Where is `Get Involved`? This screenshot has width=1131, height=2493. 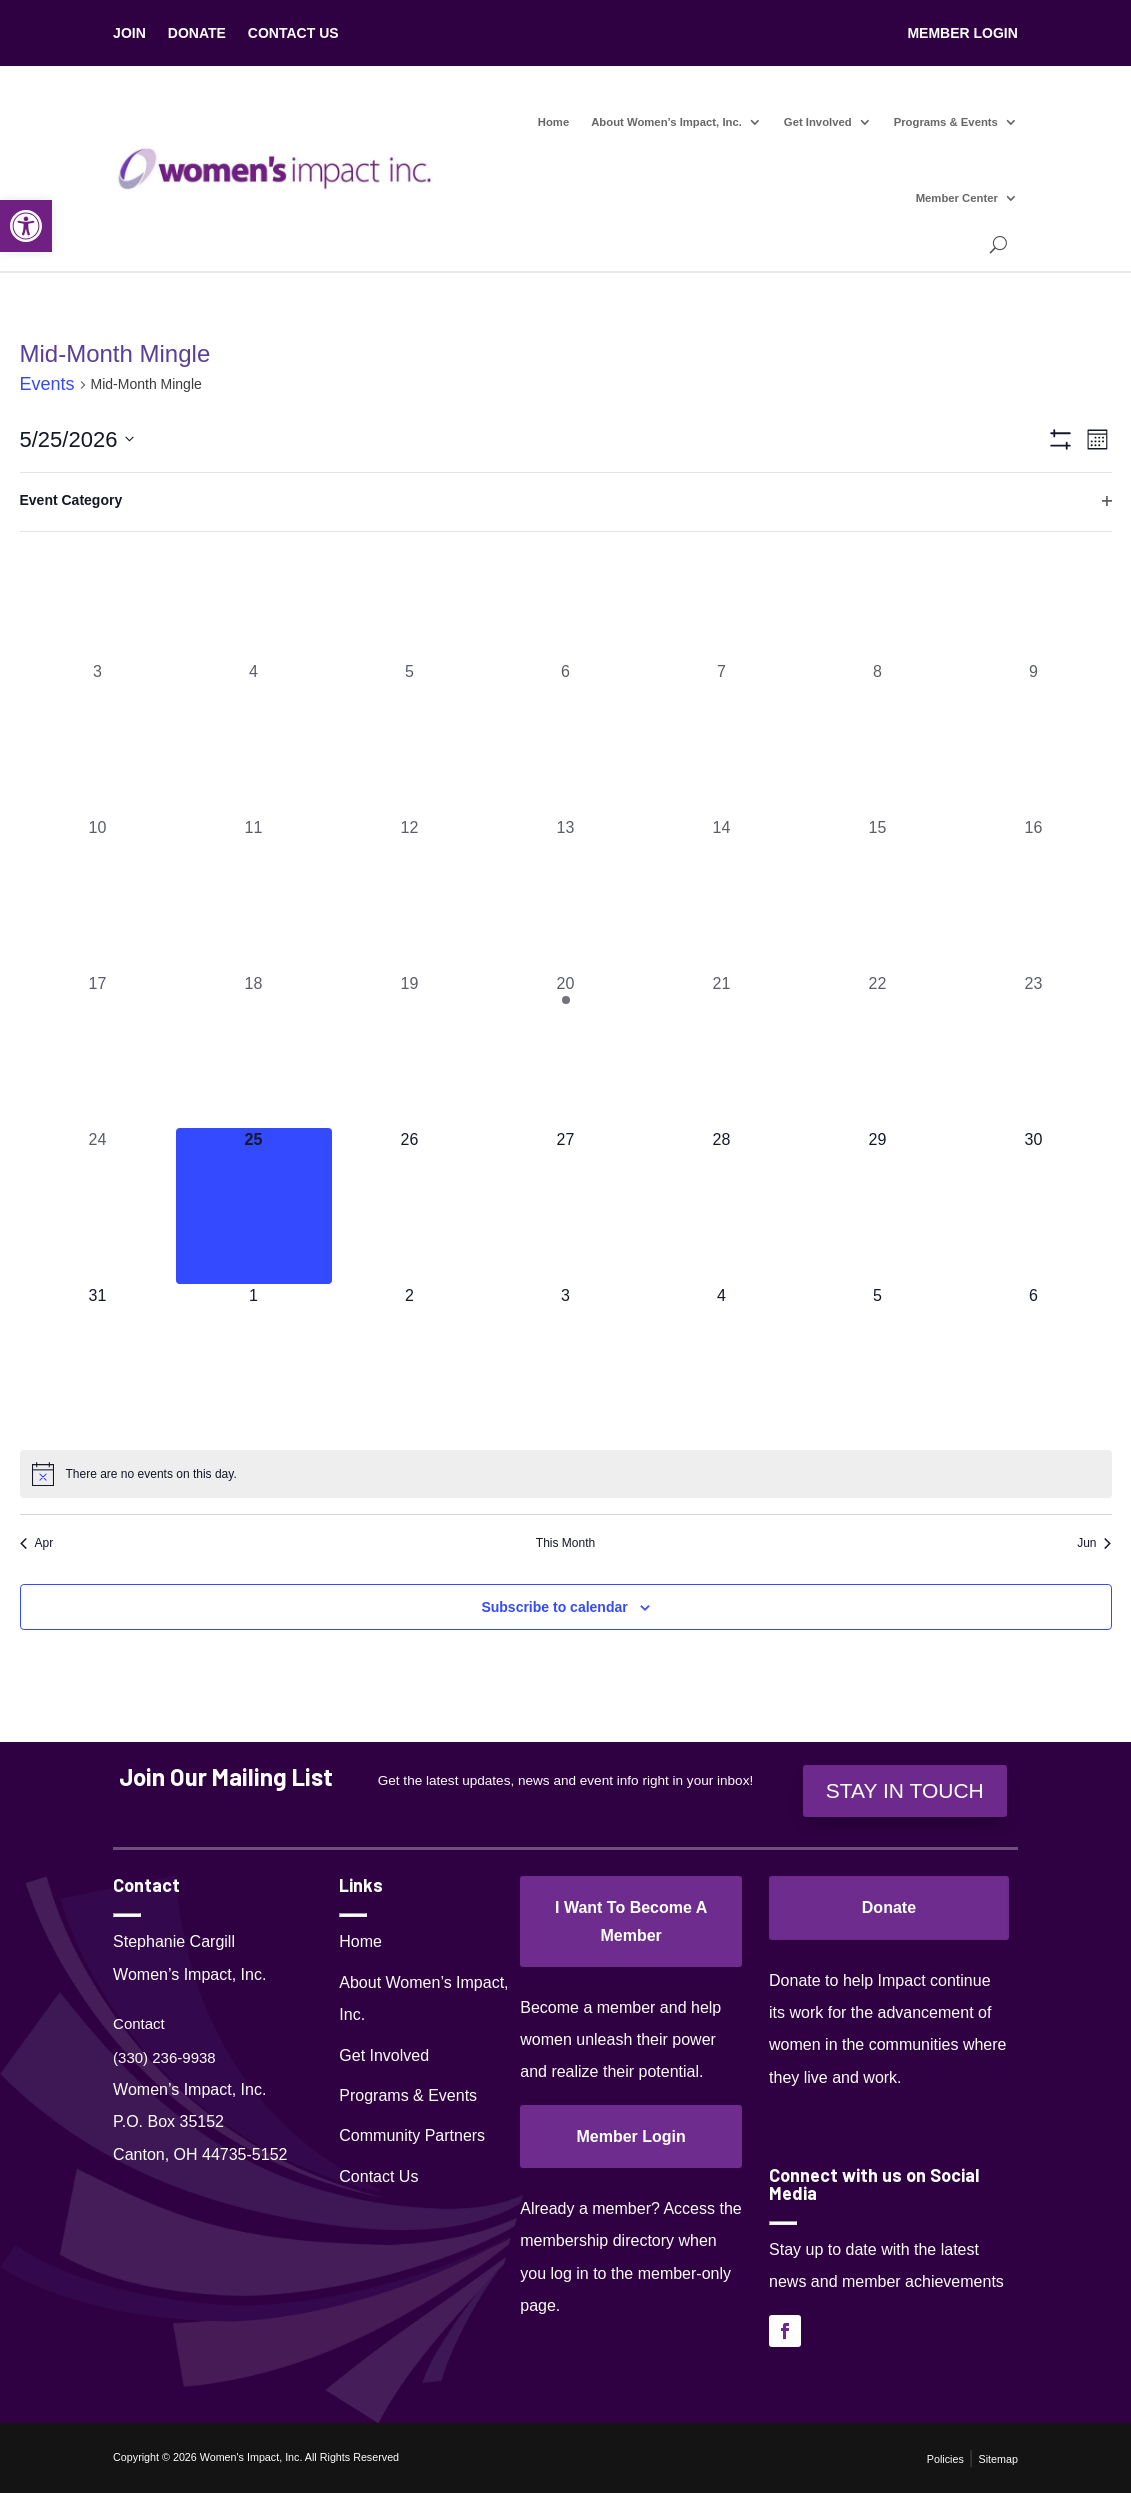 Get Involved is located at coordinates (818, 122).